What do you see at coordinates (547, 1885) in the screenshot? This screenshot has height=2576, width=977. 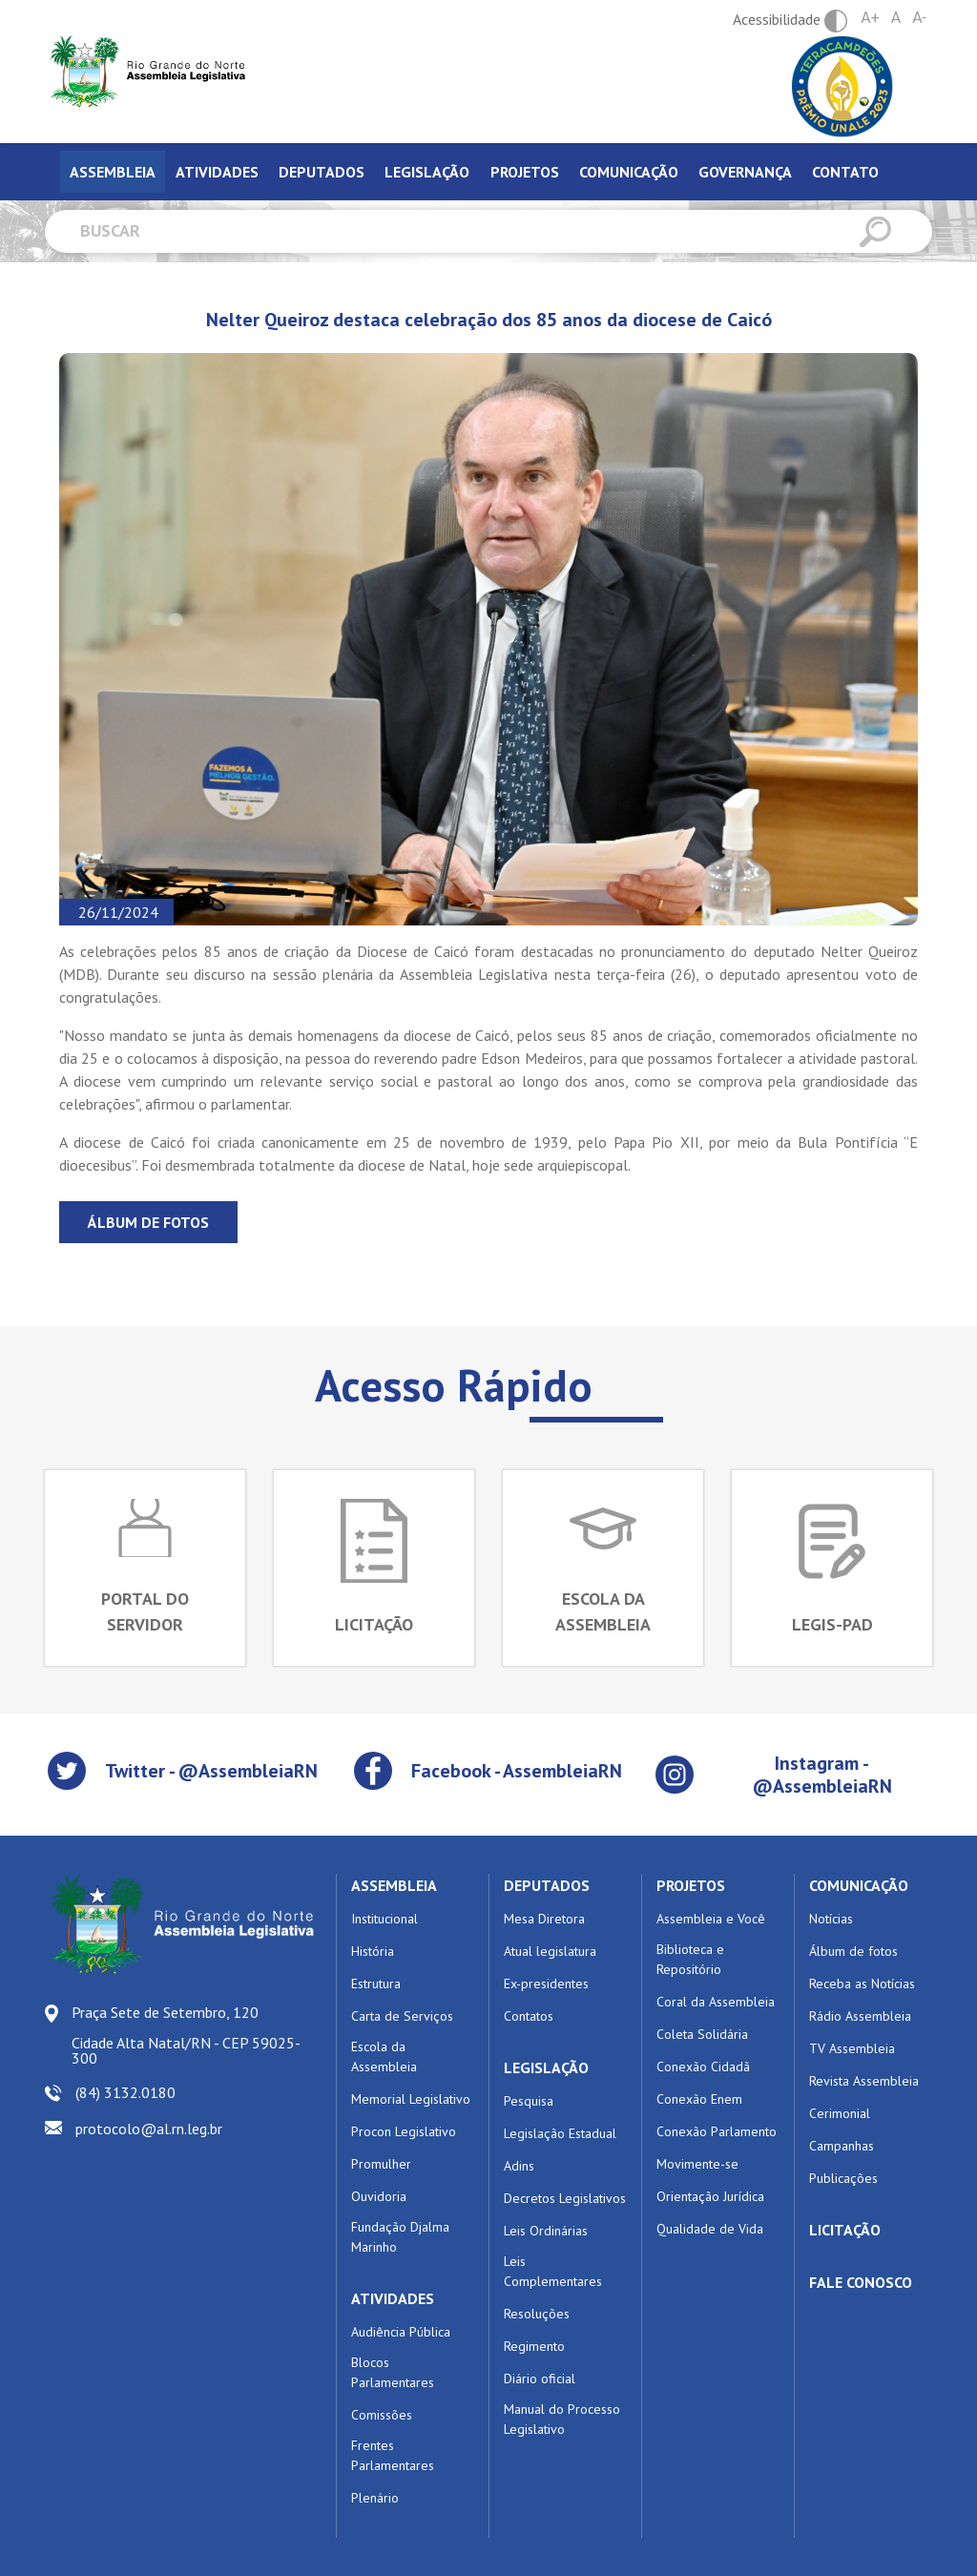 I see `DEPUTADOS` at bounding box center [547, 1885].